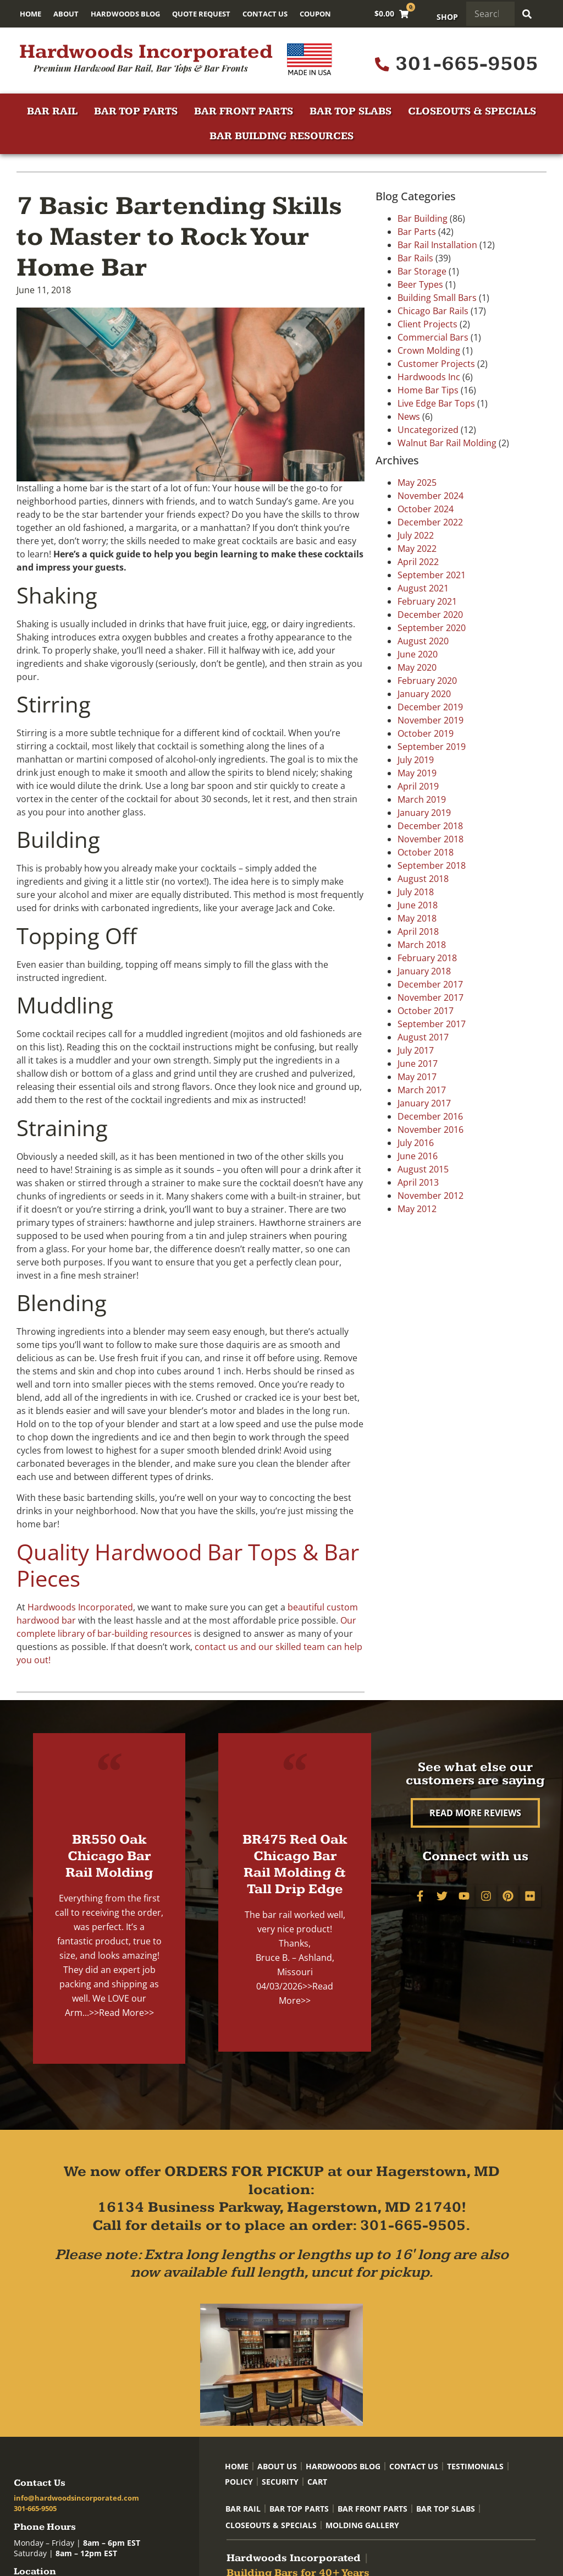 The image size is (563, 2576). What do you see at coordinates (146, 52) in the screenshot?
I see `Hardwoods Incorporated` at bounding box center [146, 52].